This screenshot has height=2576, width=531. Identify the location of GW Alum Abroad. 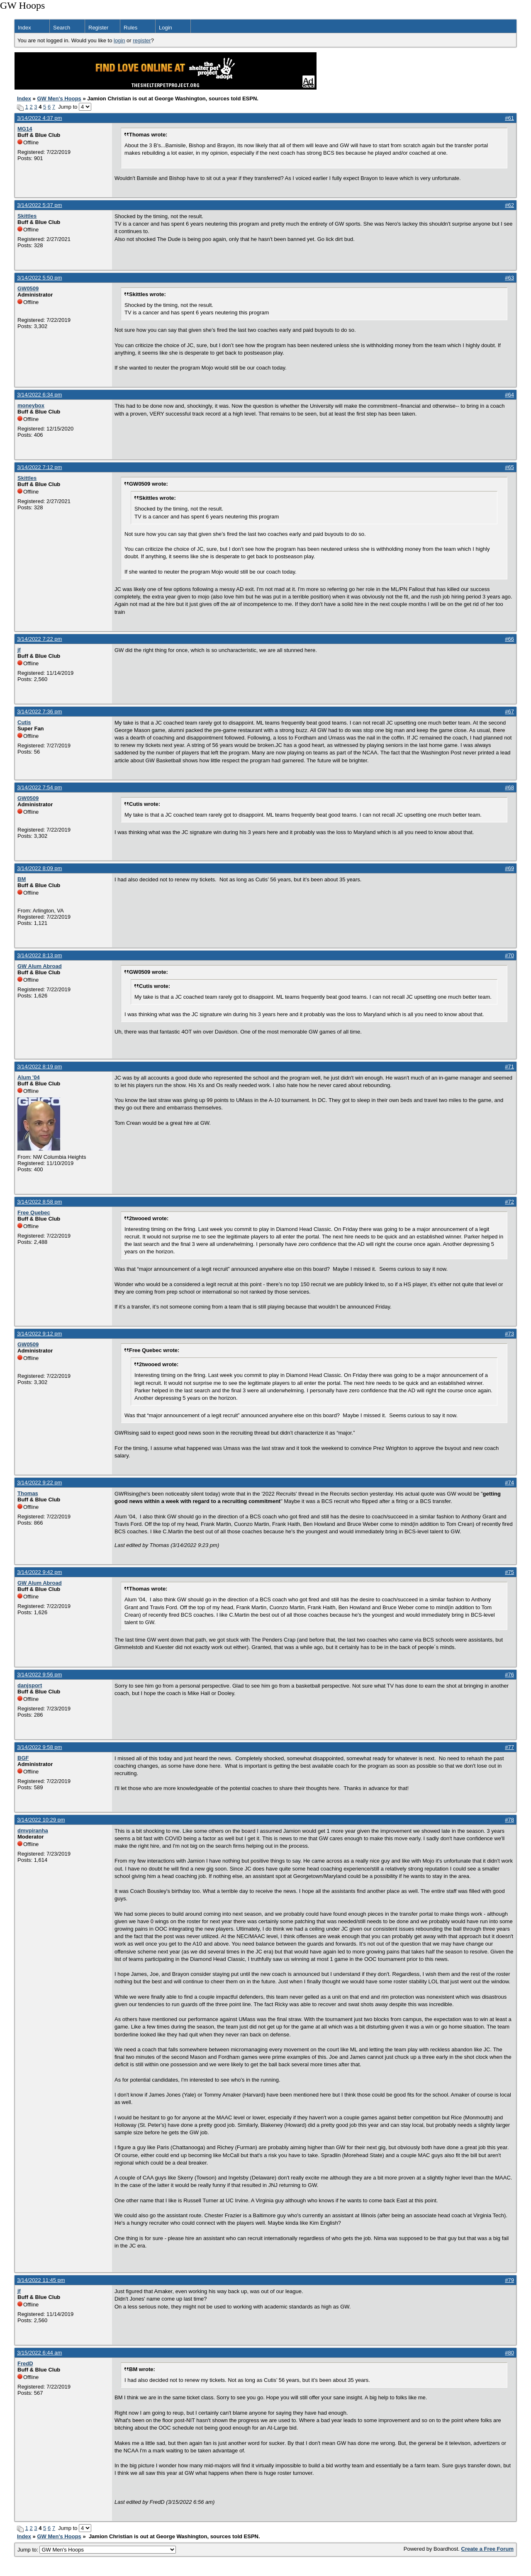
(39, 966).